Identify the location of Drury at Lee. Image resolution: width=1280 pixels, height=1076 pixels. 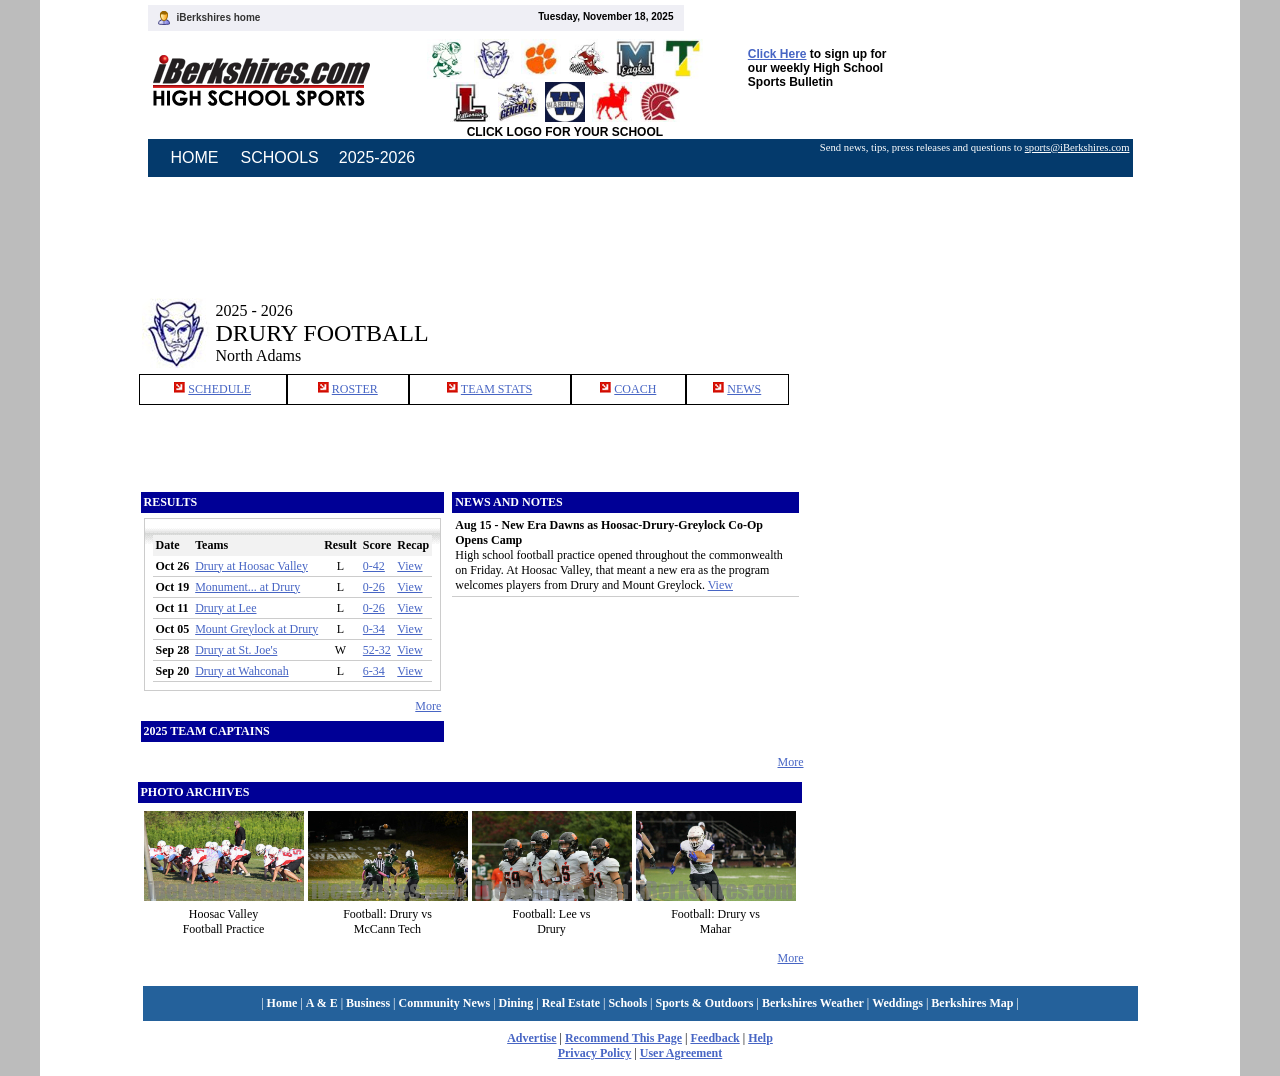
(225, 608).